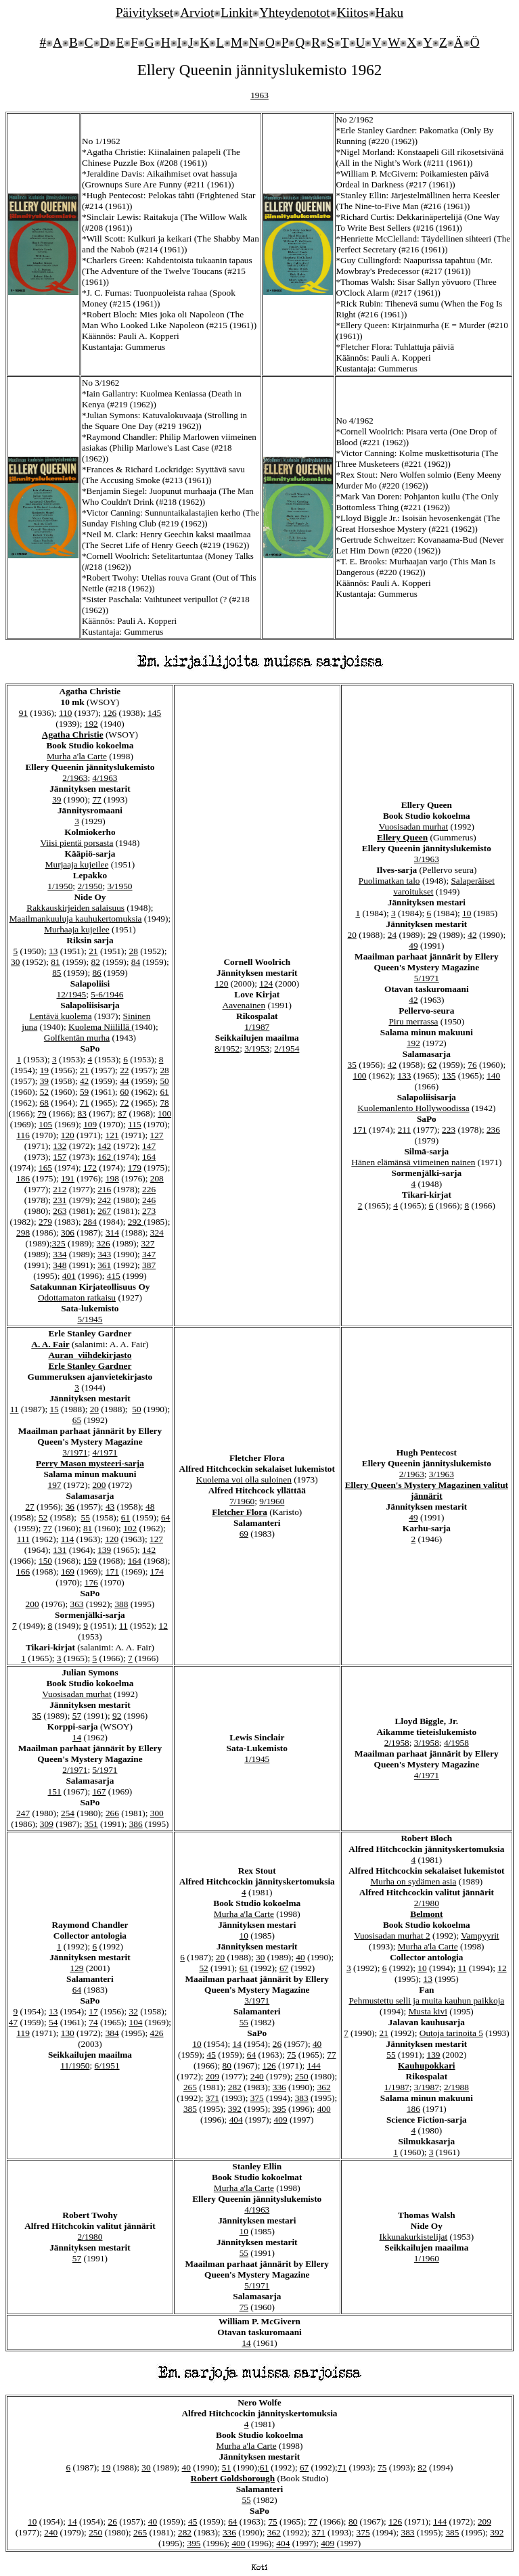 Image resolution: width=519 pixels, height=2576 pixels. What do you see at coordinates (466, 913) in the screenshot?
I see `10` at bounding box center [466, 913].